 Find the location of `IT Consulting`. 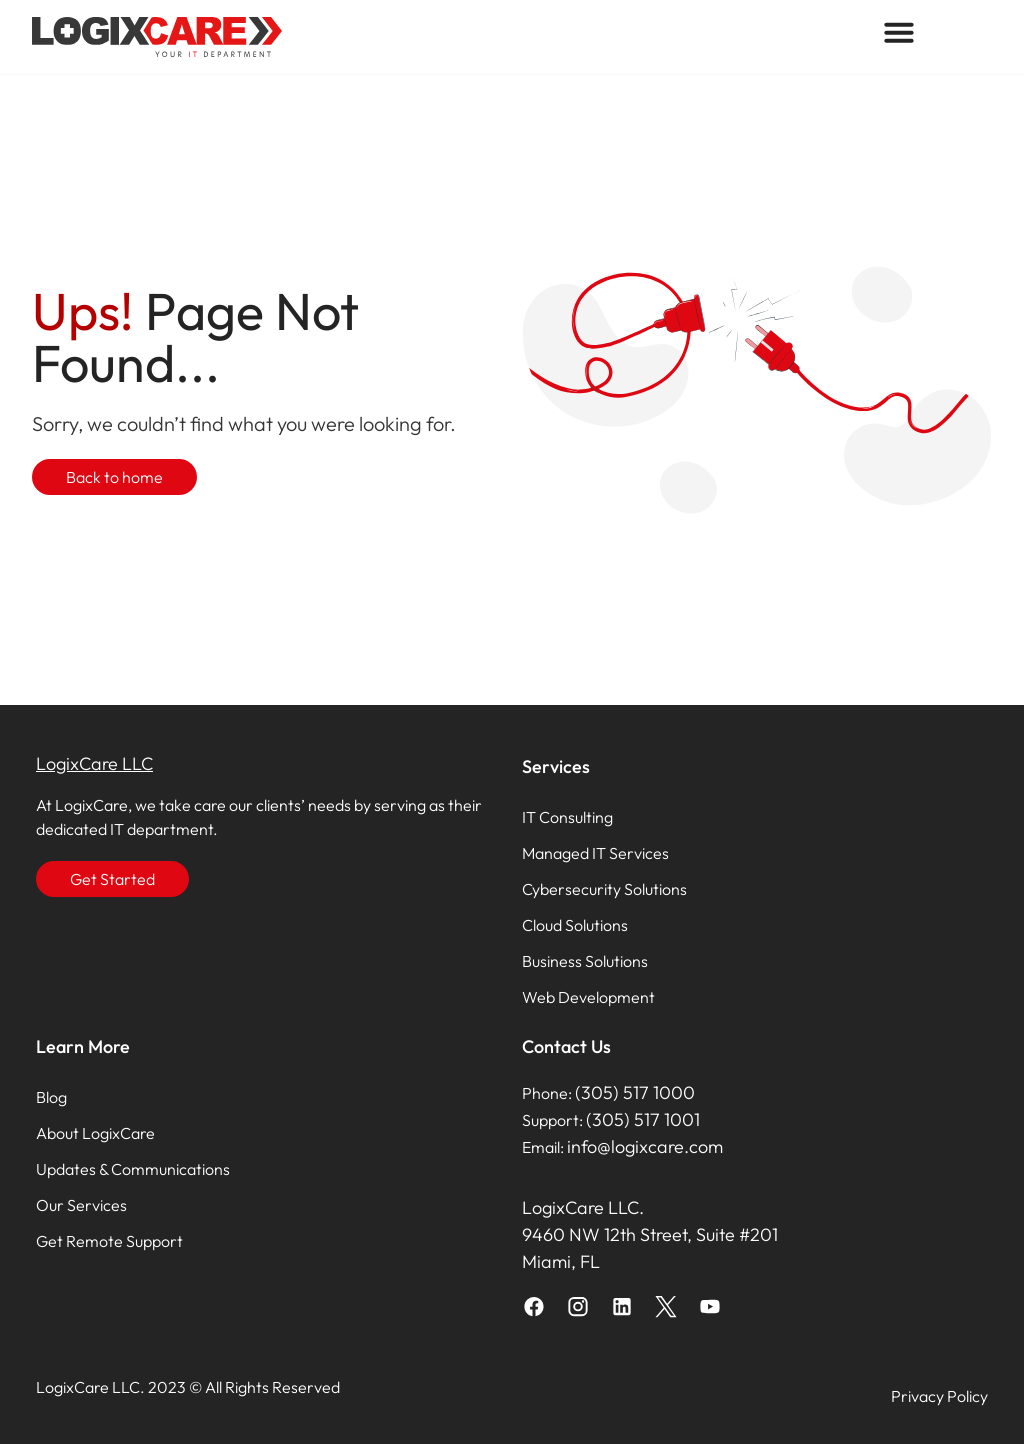

IT Consulting is located at coordinates (567, 817).